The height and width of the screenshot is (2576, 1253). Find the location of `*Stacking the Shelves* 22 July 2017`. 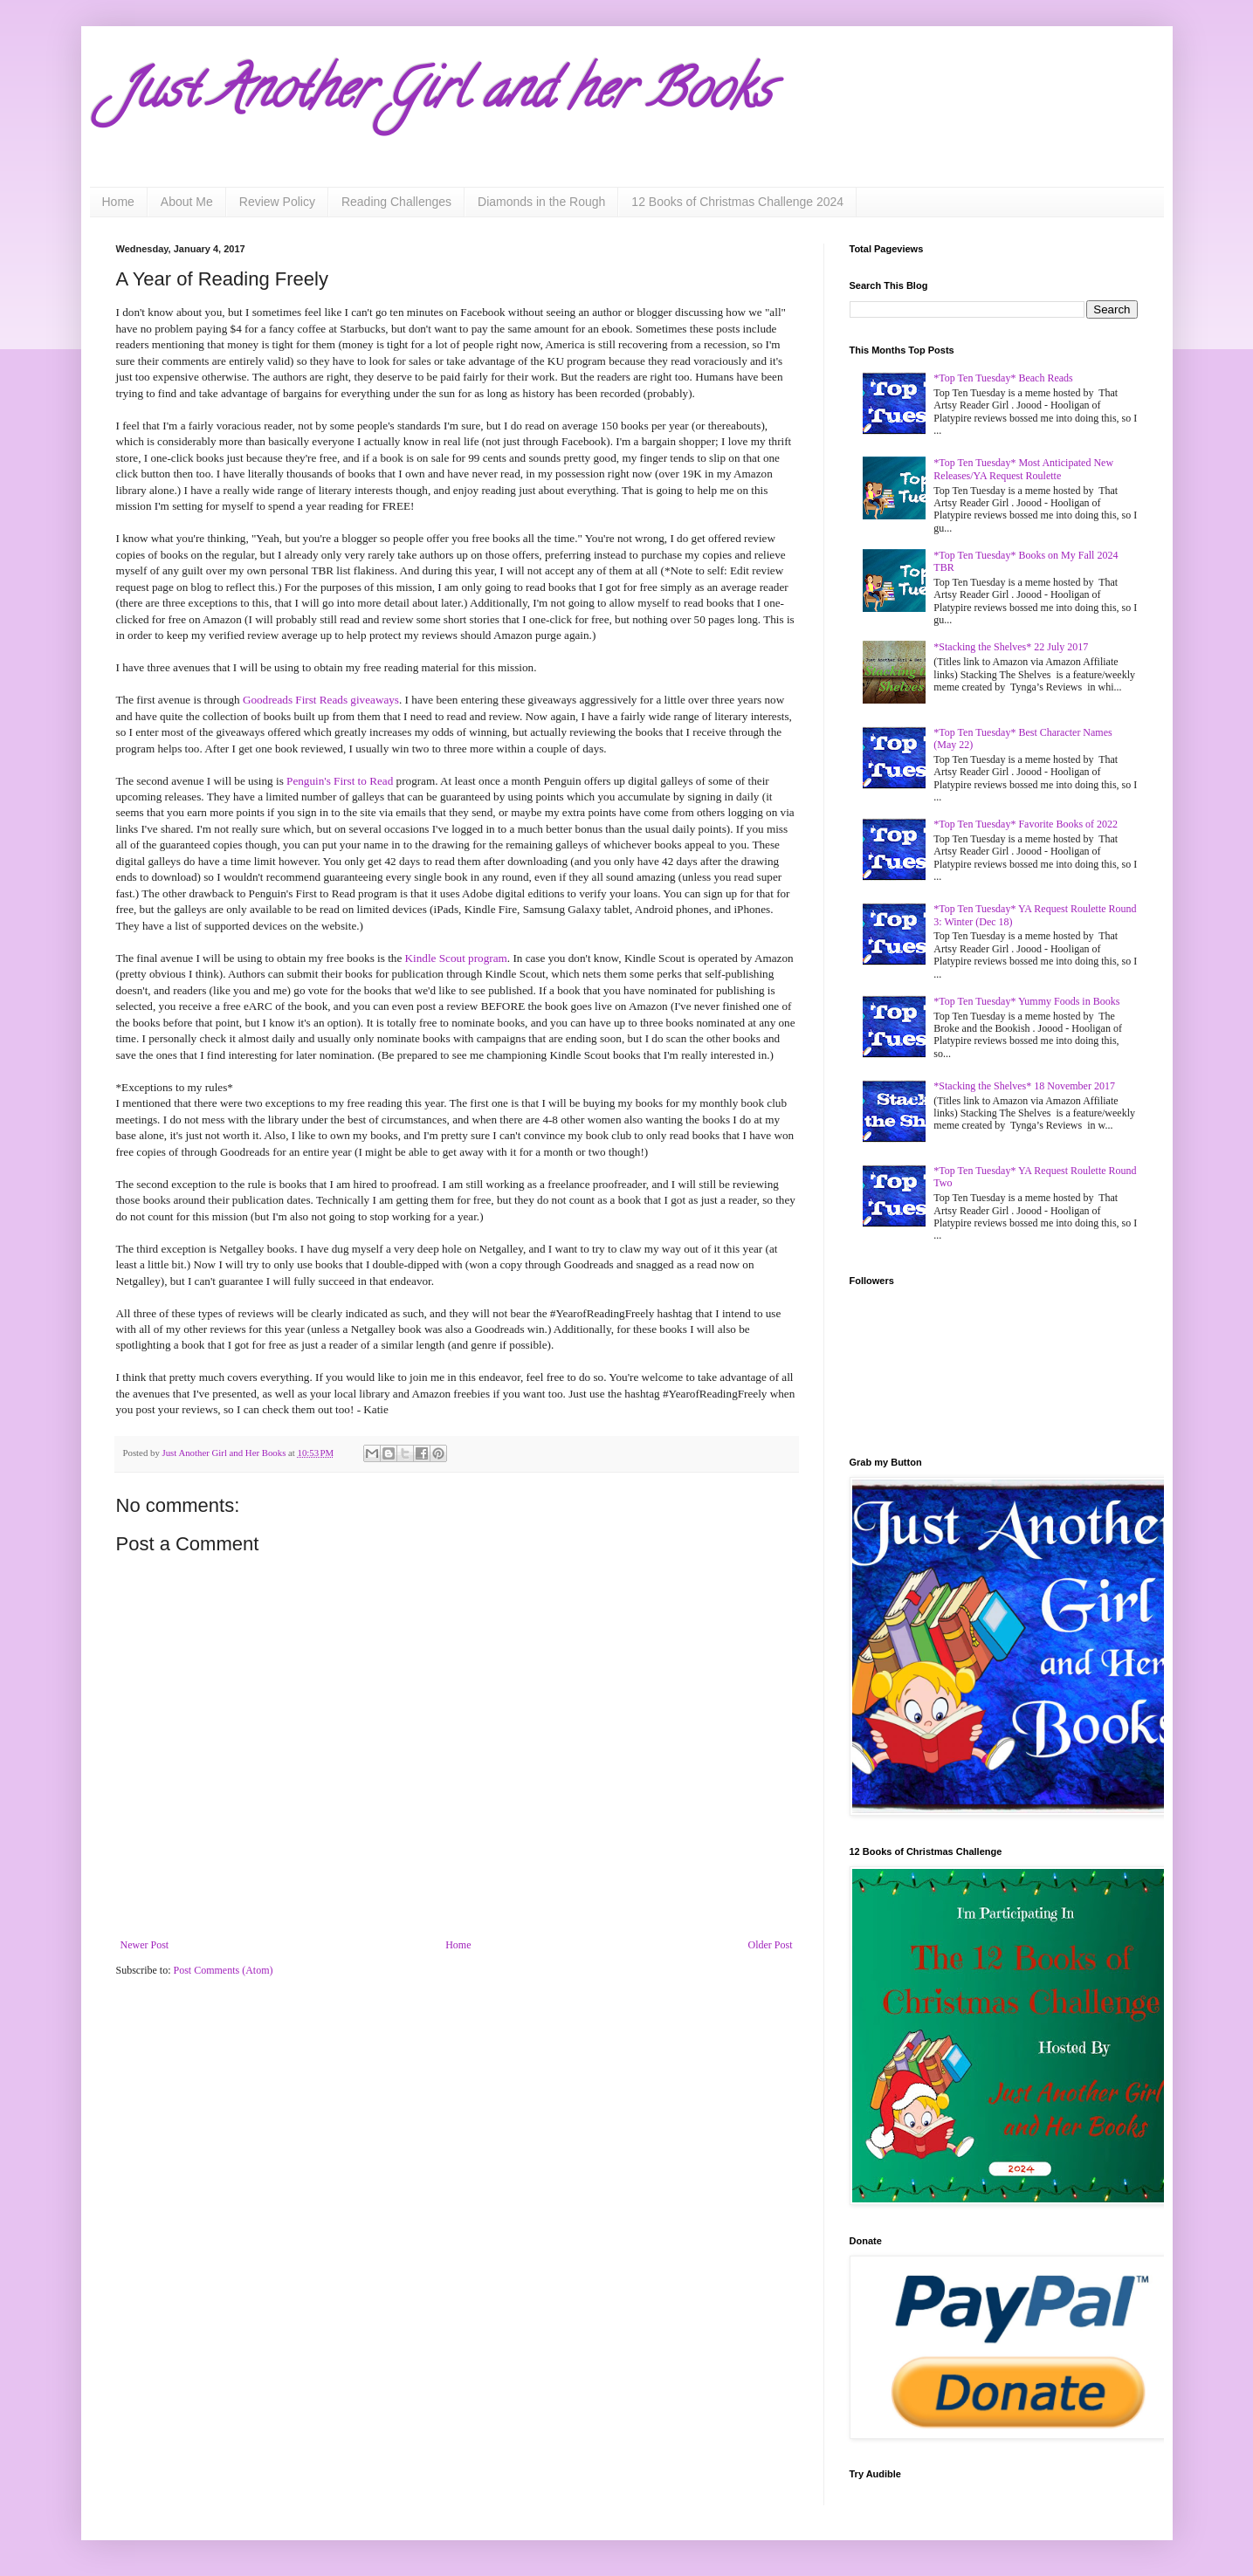

*Stacking the Shelves* 22 July 2017 is located at coordinates (1010, 647).